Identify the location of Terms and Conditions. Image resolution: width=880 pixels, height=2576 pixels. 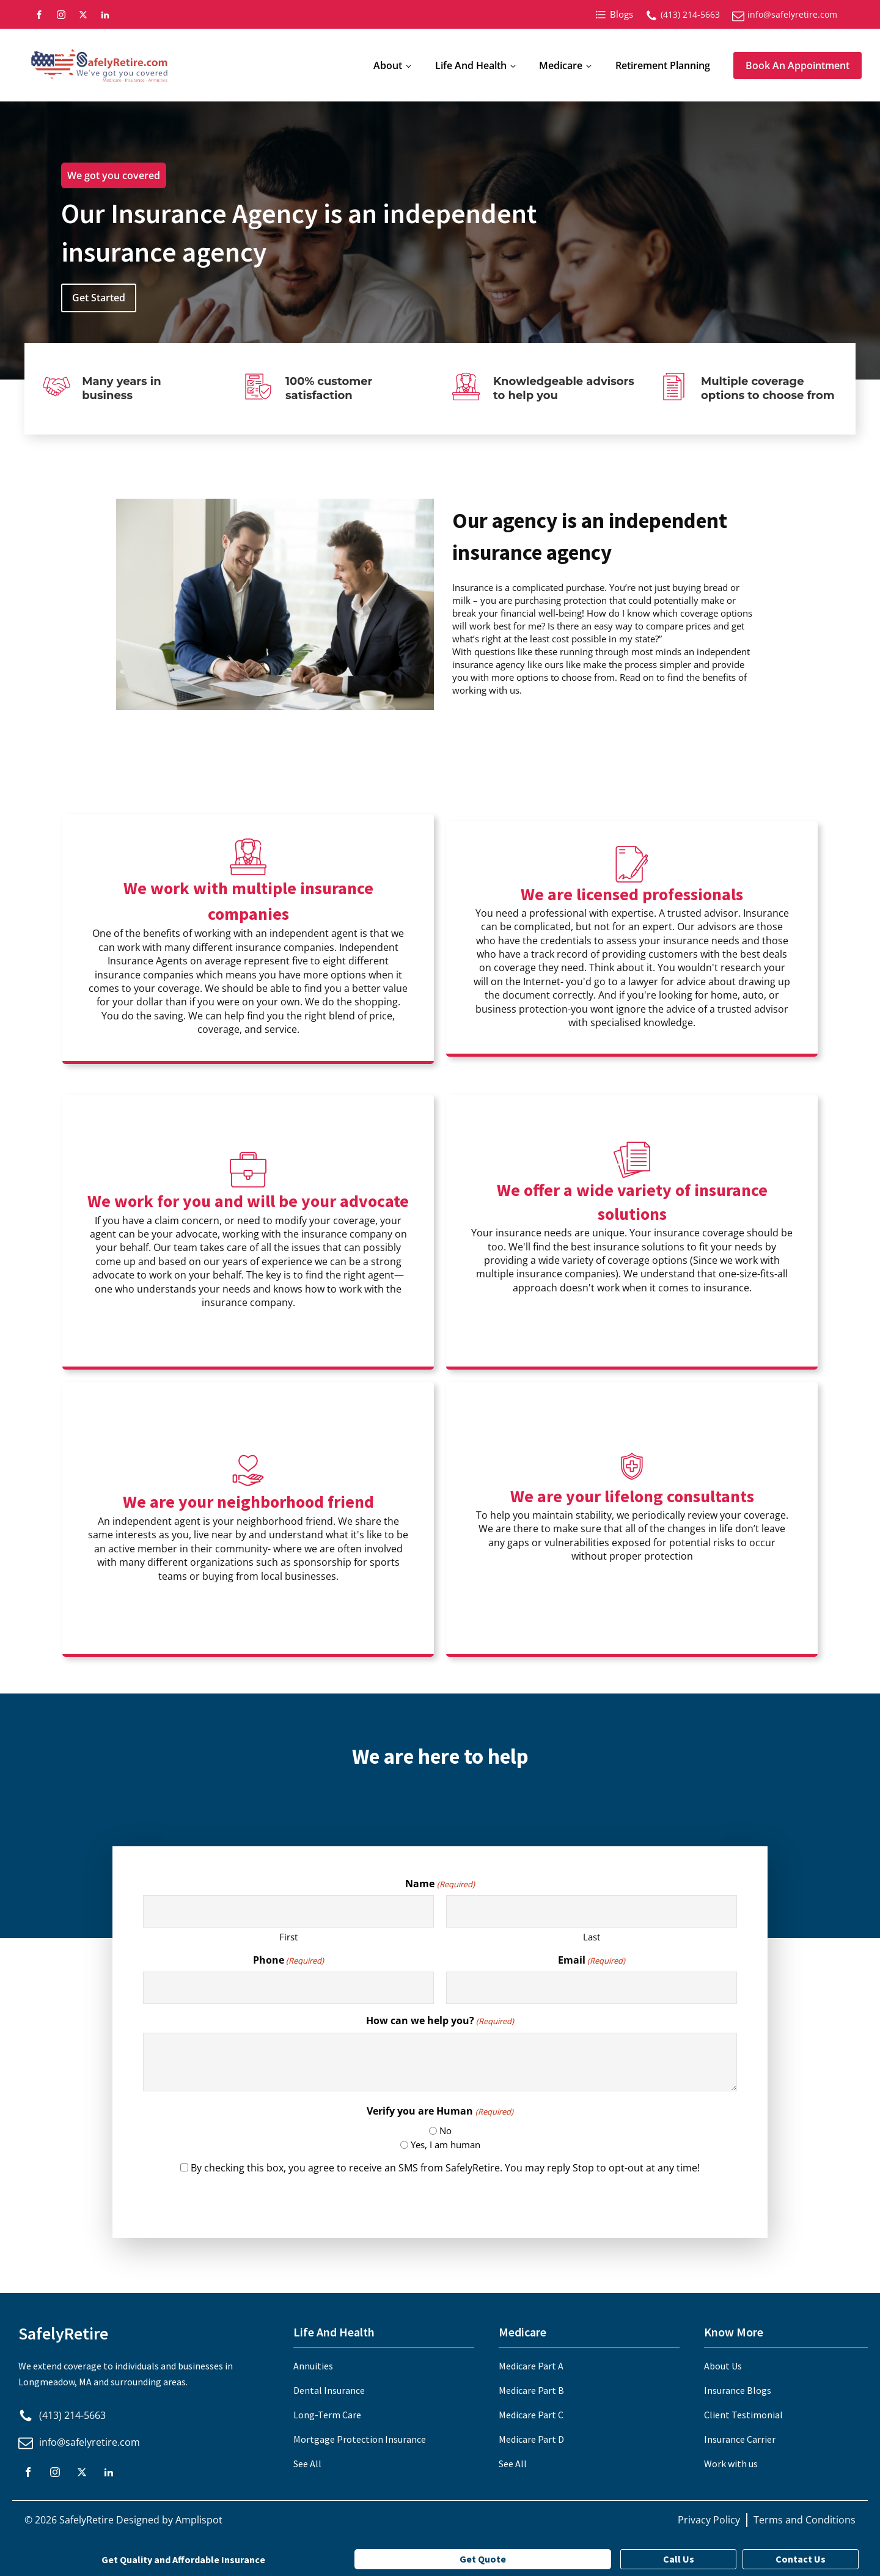
(805, 2519).